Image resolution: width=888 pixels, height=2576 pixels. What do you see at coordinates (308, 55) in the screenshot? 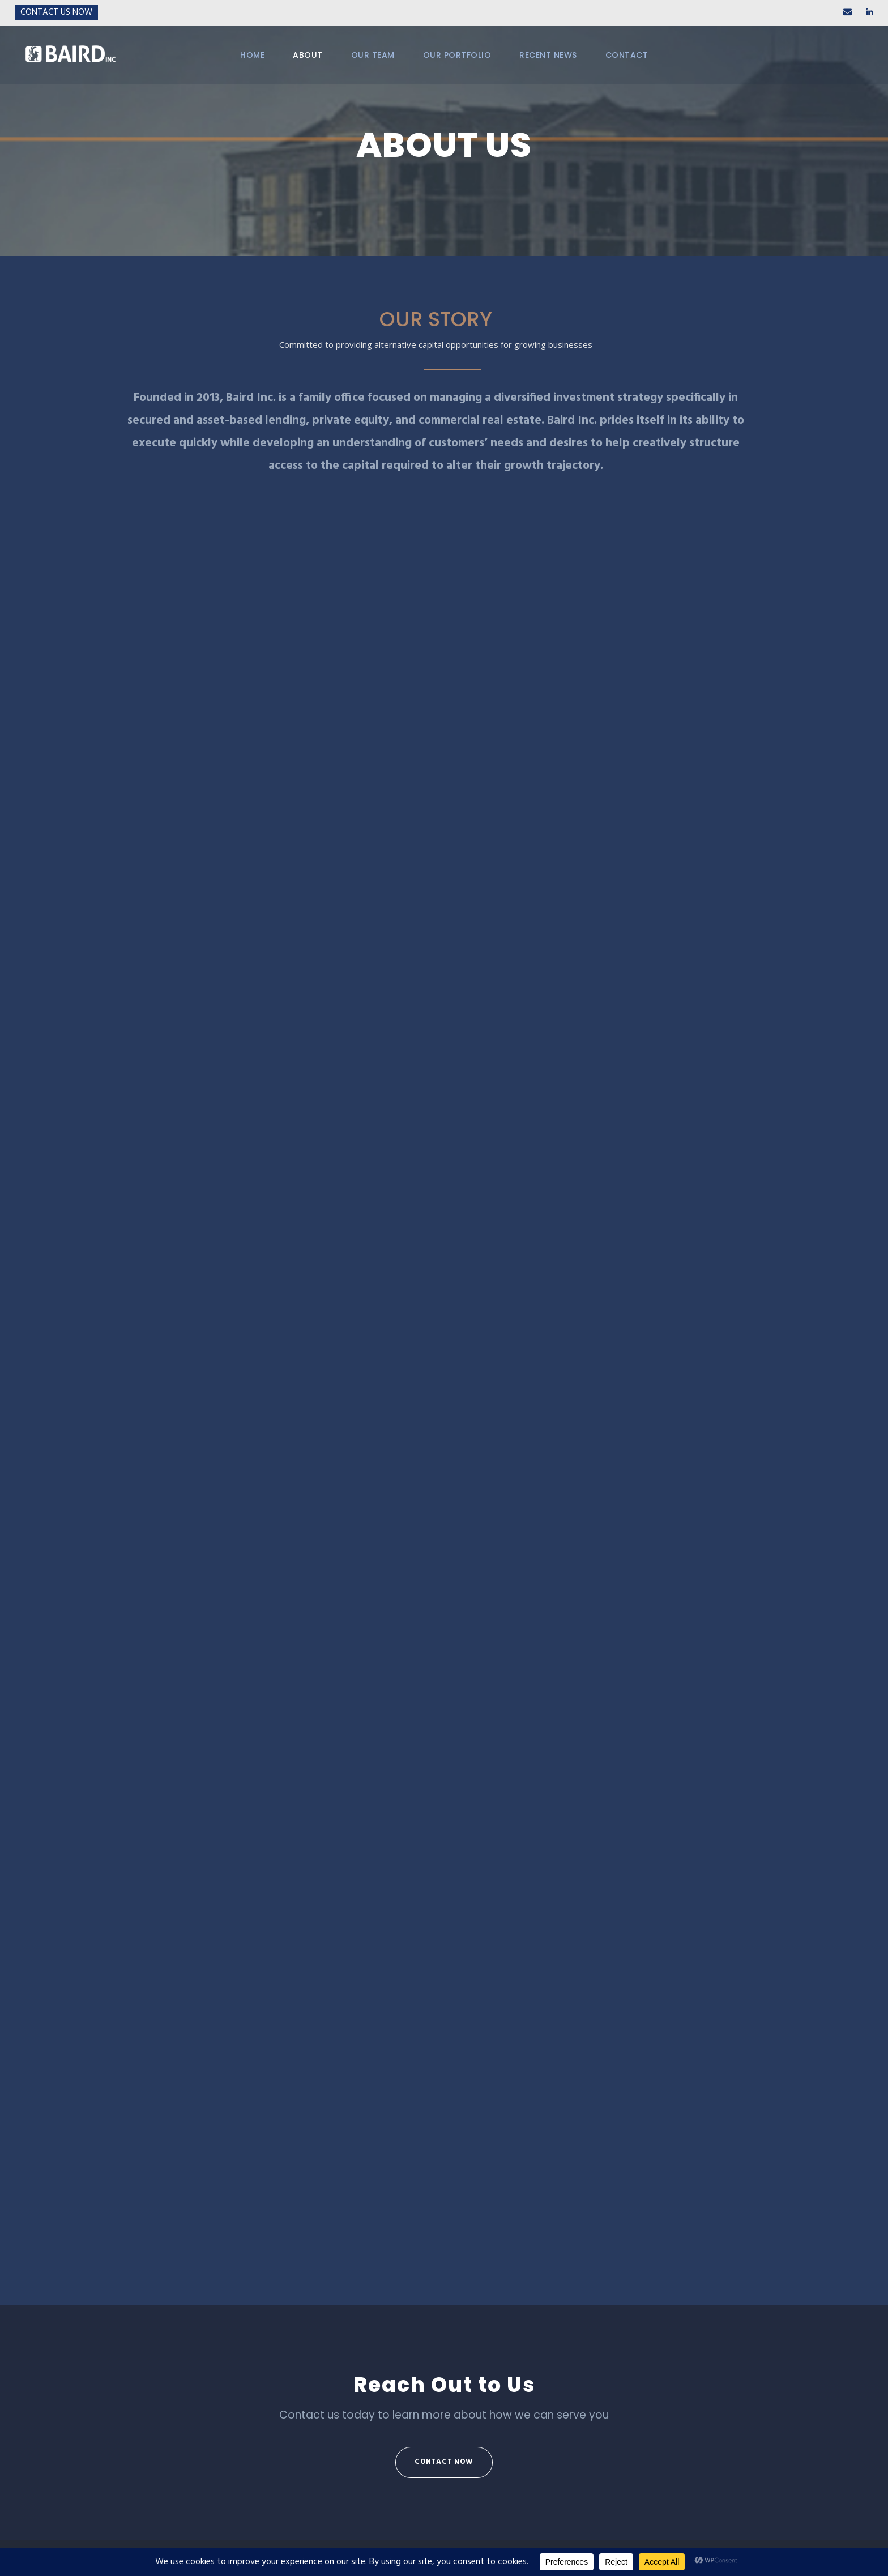
I see `ABOUT` at bounding box center [308, 55].